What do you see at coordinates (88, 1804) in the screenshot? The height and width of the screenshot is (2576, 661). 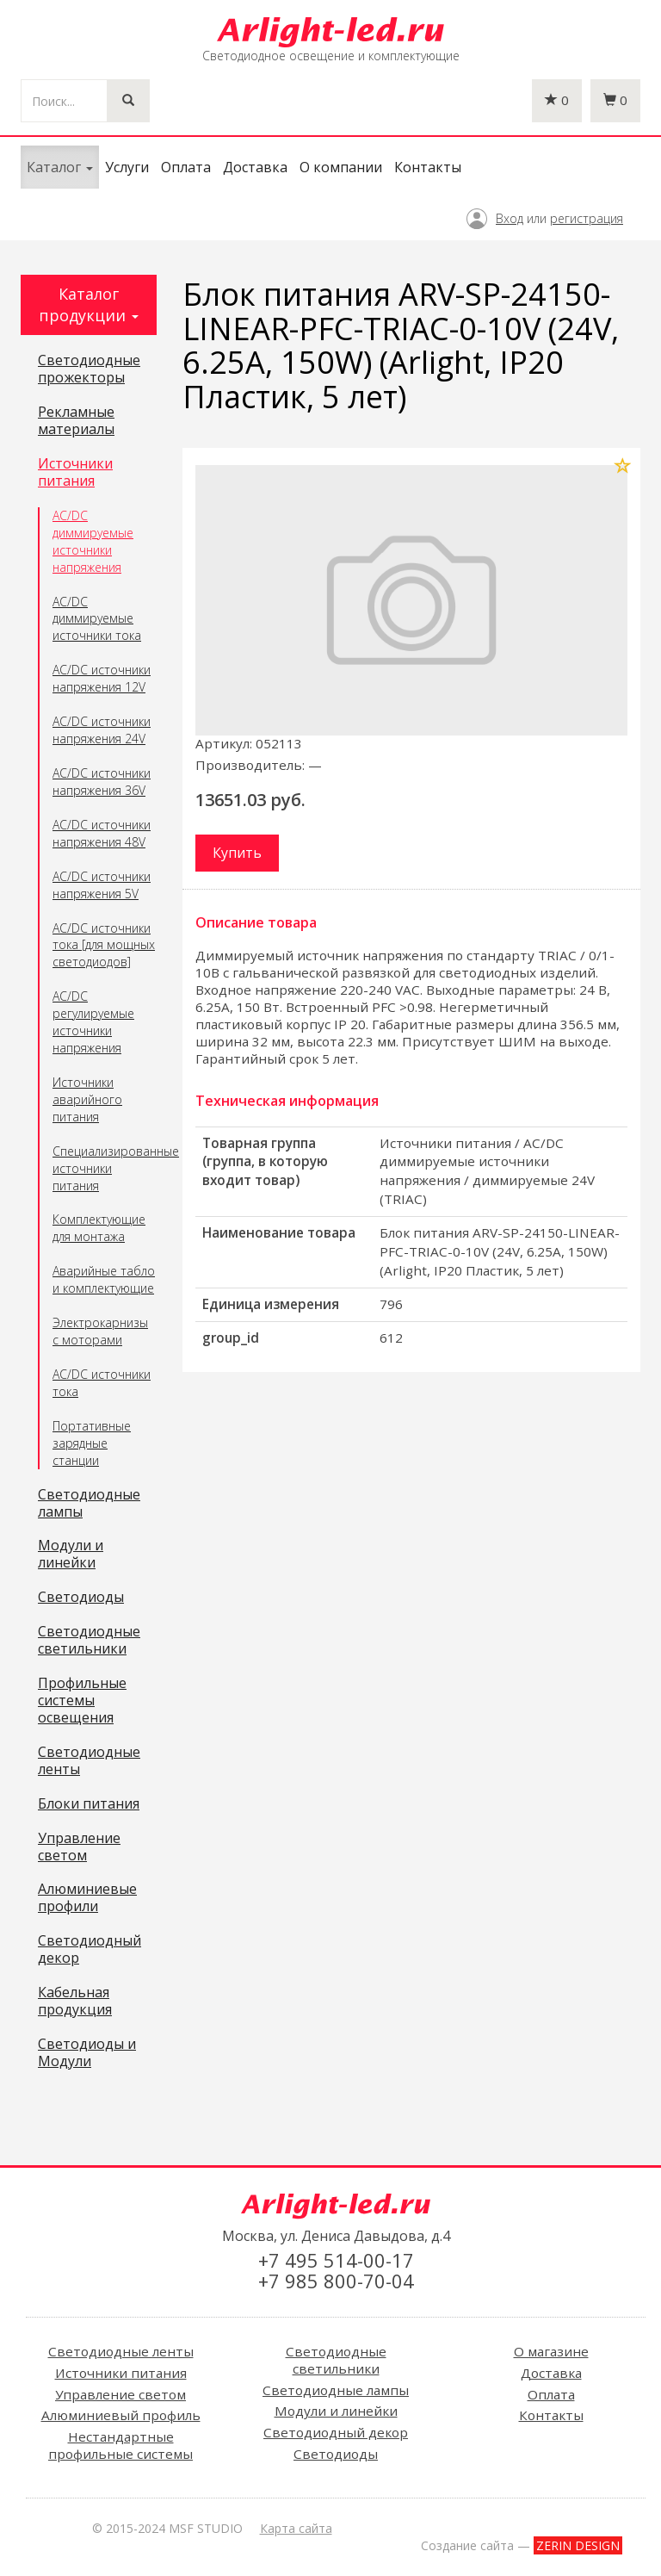 I see `Блоки питания` at bounding box center [88, 1804].